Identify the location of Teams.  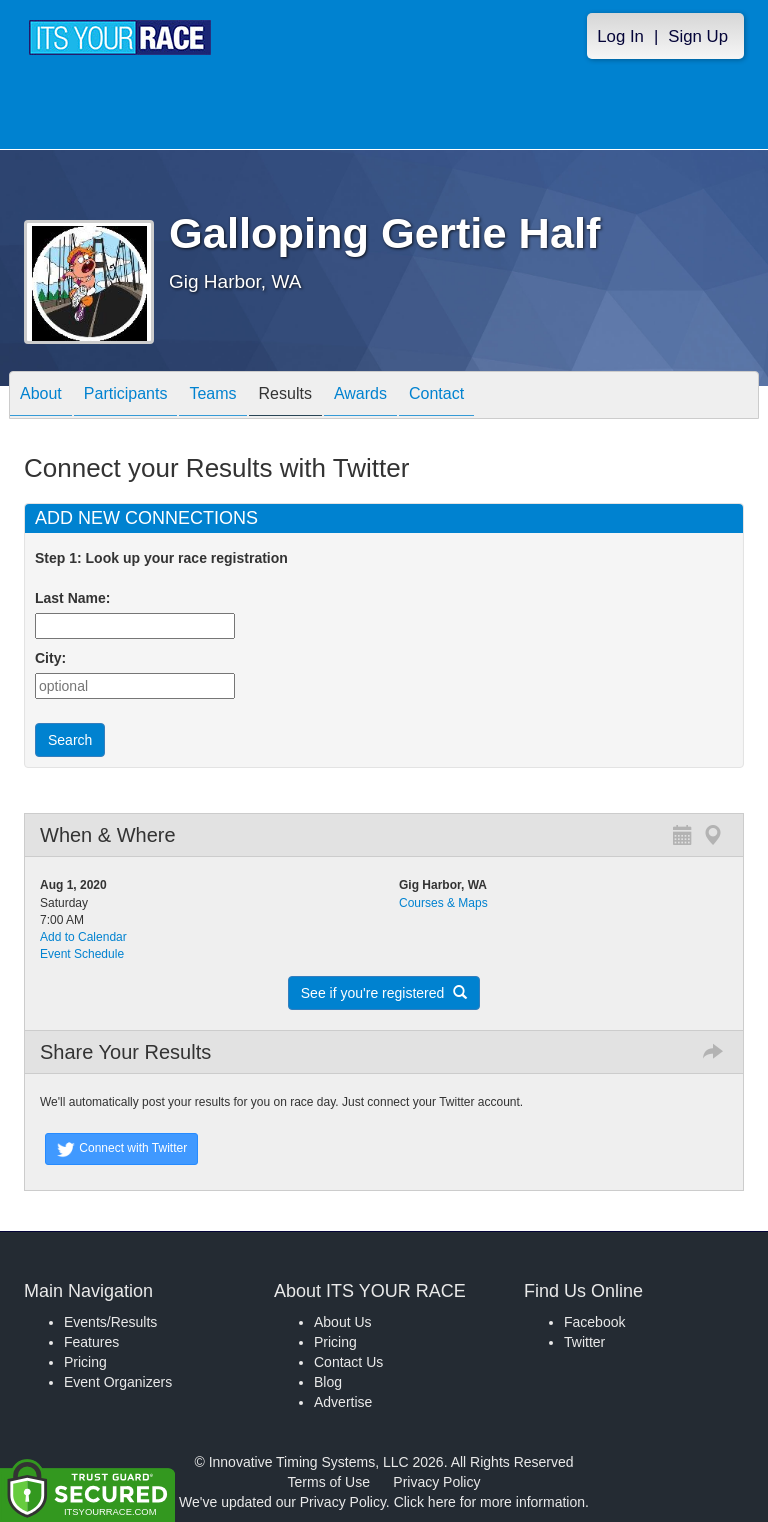
(212, 396).